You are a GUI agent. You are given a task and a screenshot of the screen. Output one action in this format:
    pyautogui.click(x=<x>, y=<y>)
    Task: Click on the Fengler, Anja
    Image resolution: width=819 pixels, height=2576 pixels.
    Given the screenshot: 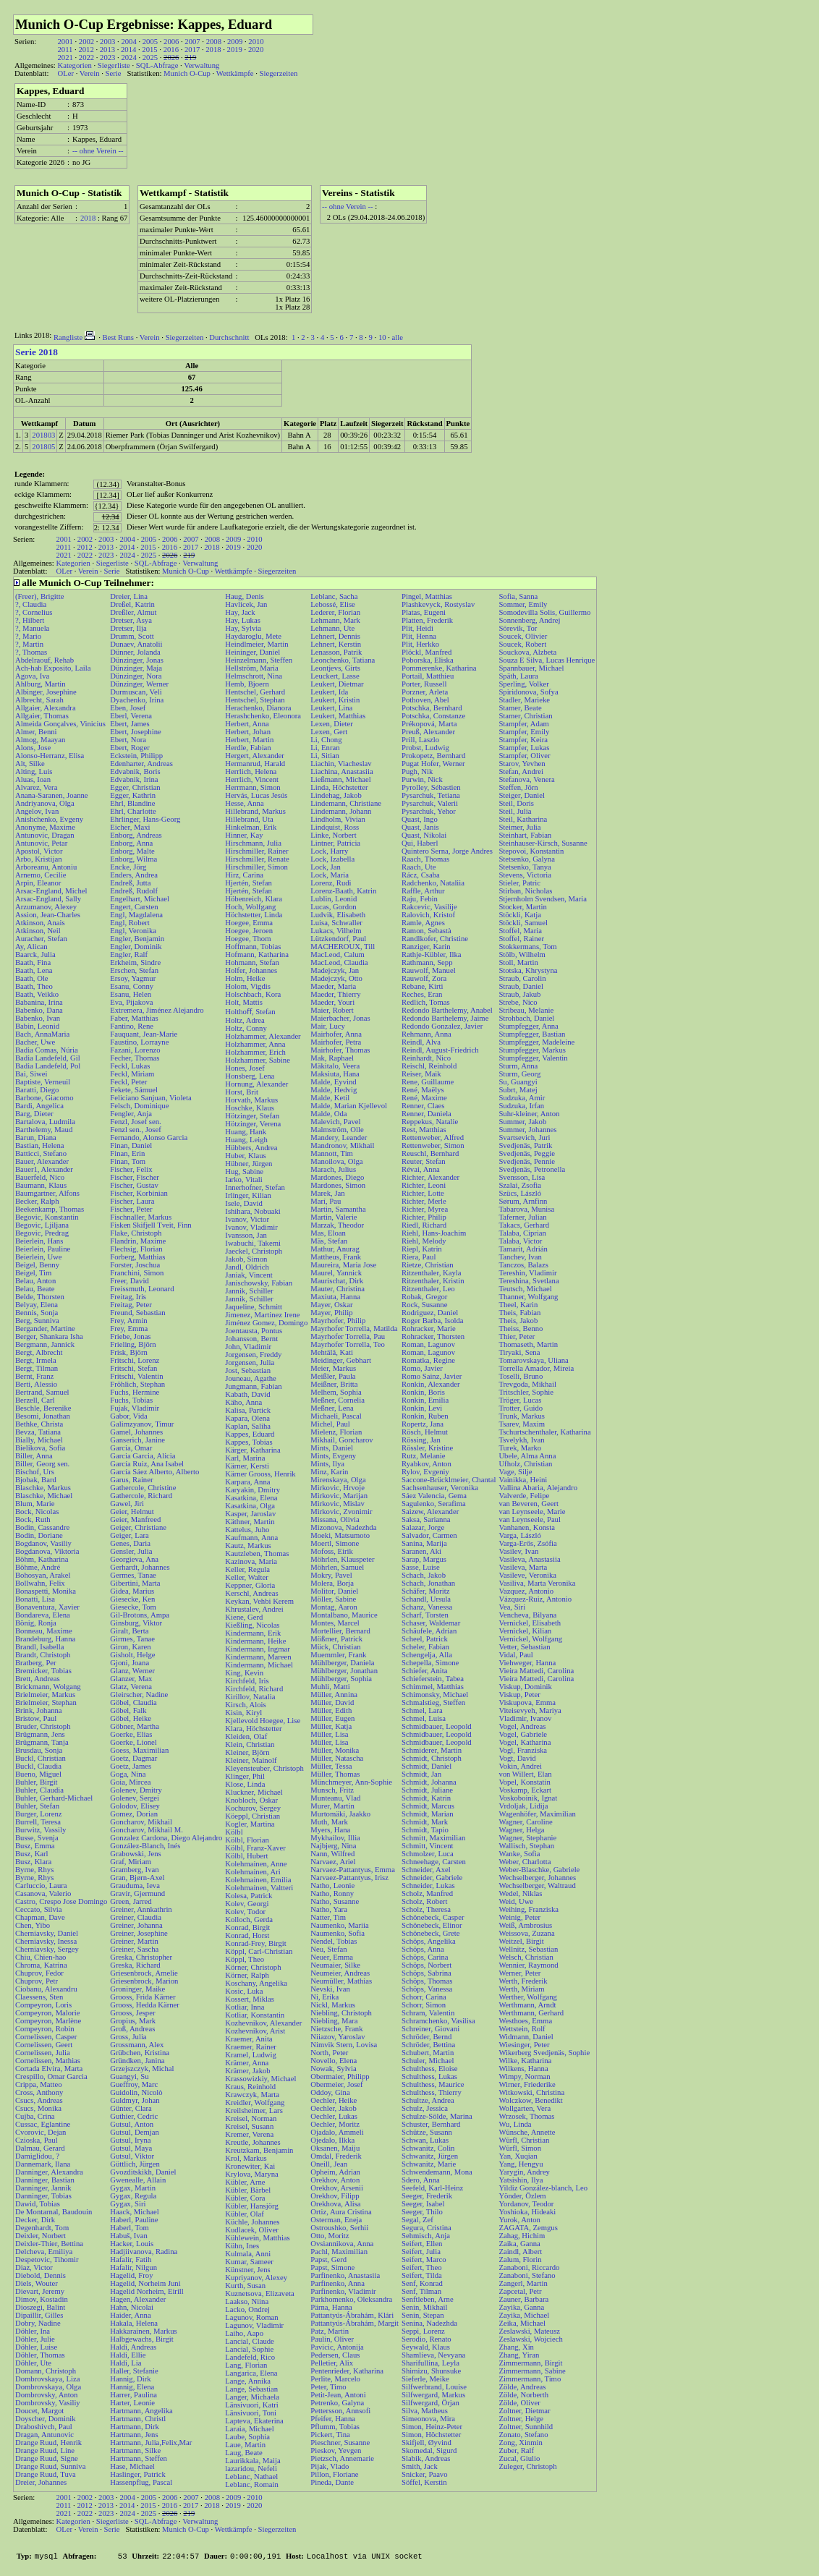 What is the action you would take?
    pyautogui.click(x=131, y=1114)
    